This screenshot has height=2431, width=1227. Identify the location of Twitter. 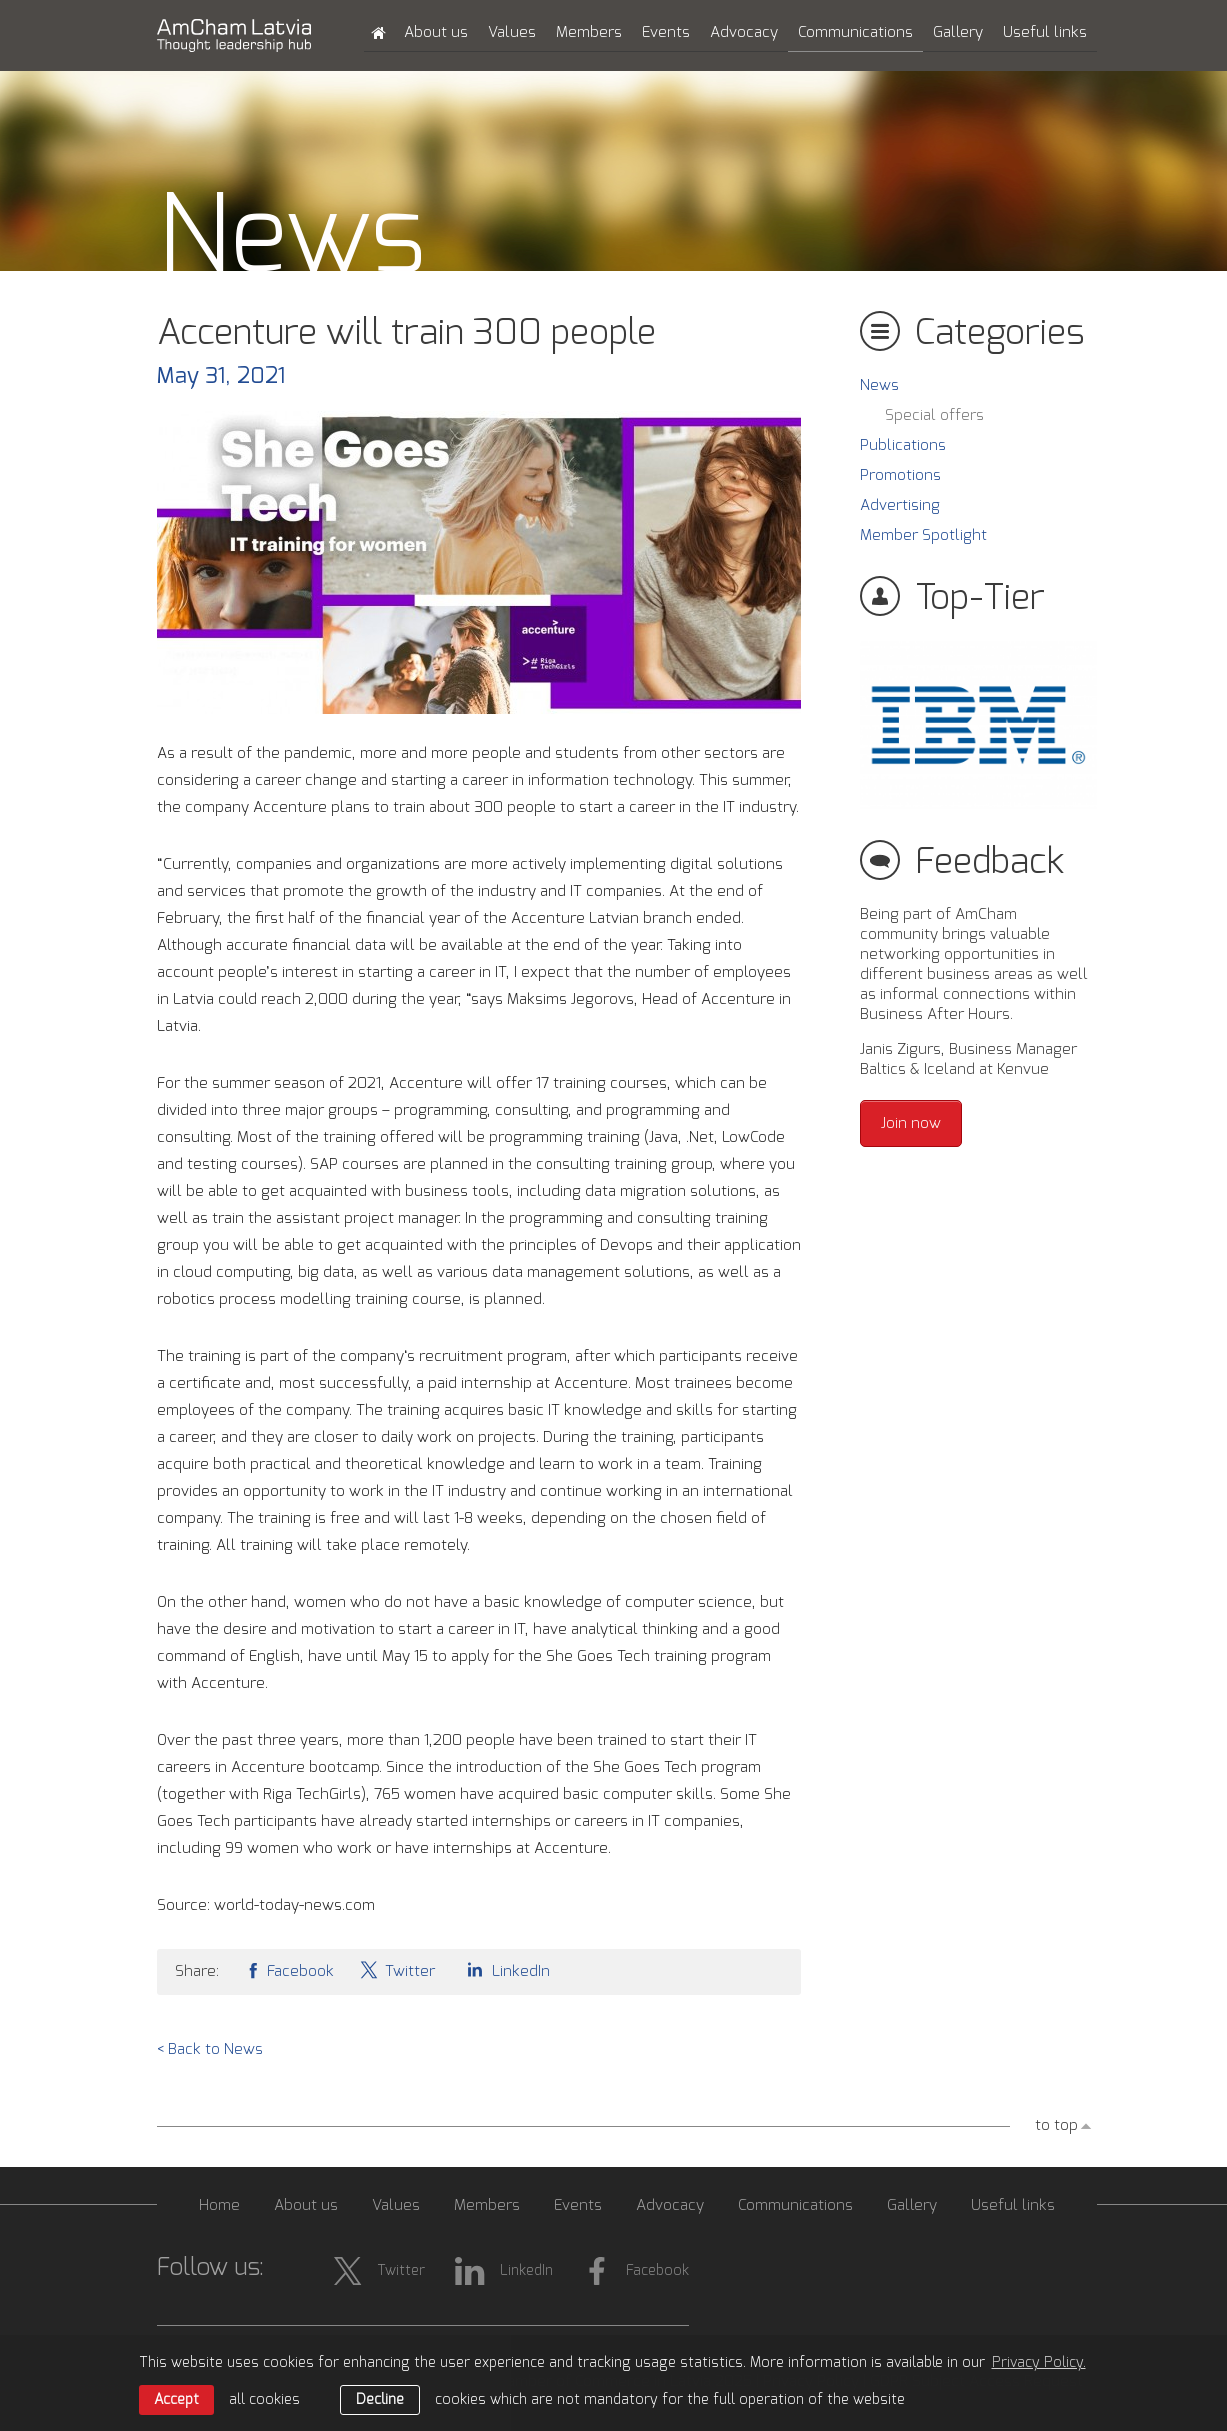
(397, 1969).